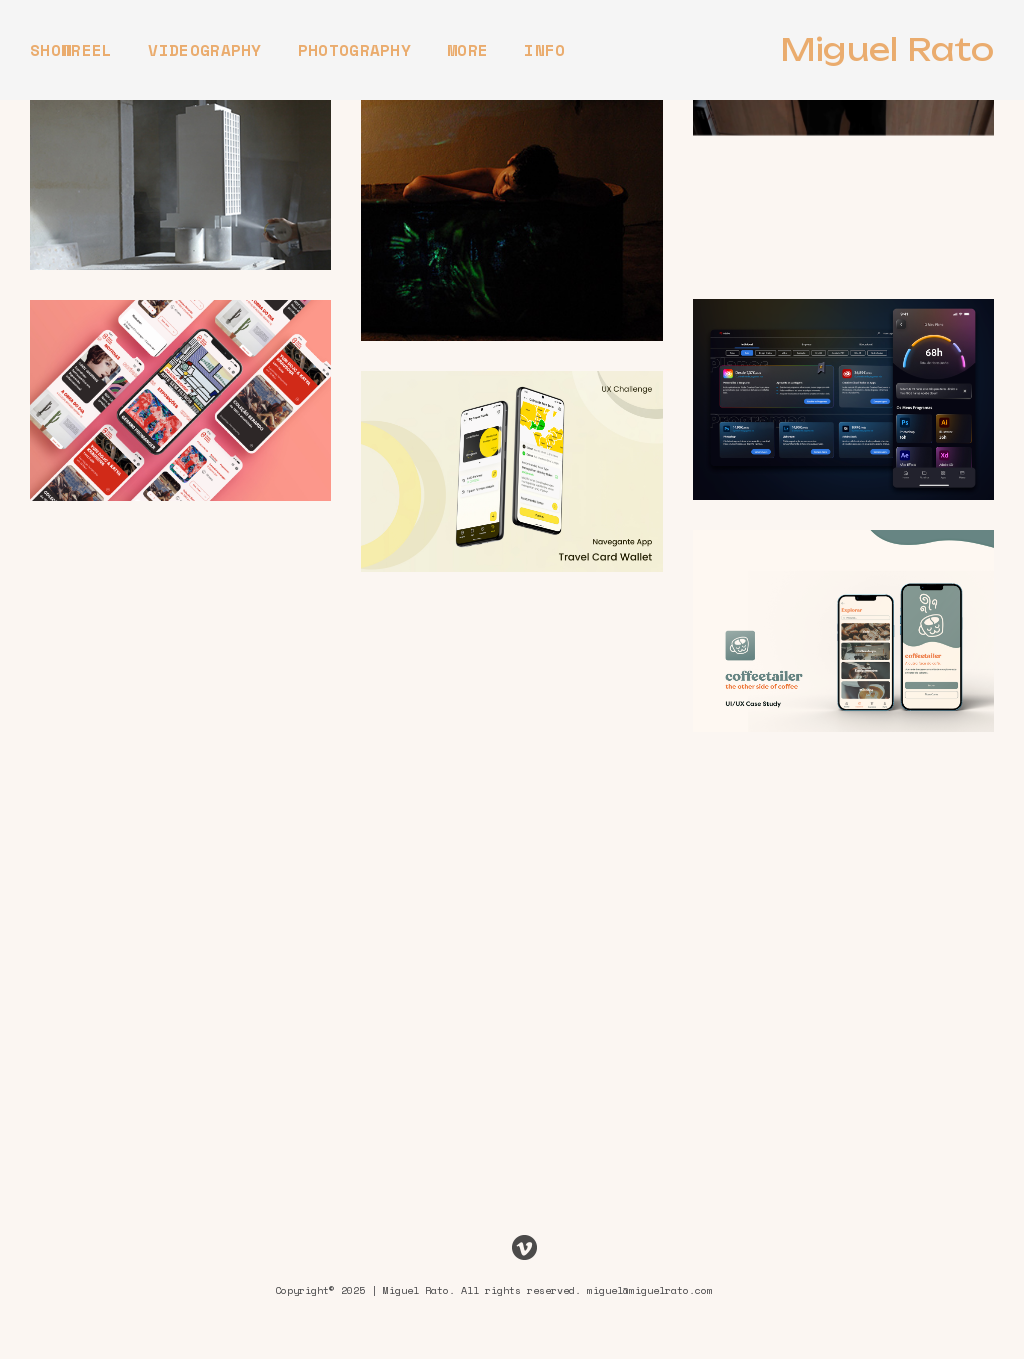  Describe the element at coordinates (887, 50) in the screenshot. I see `Miguel Rato` at that location.